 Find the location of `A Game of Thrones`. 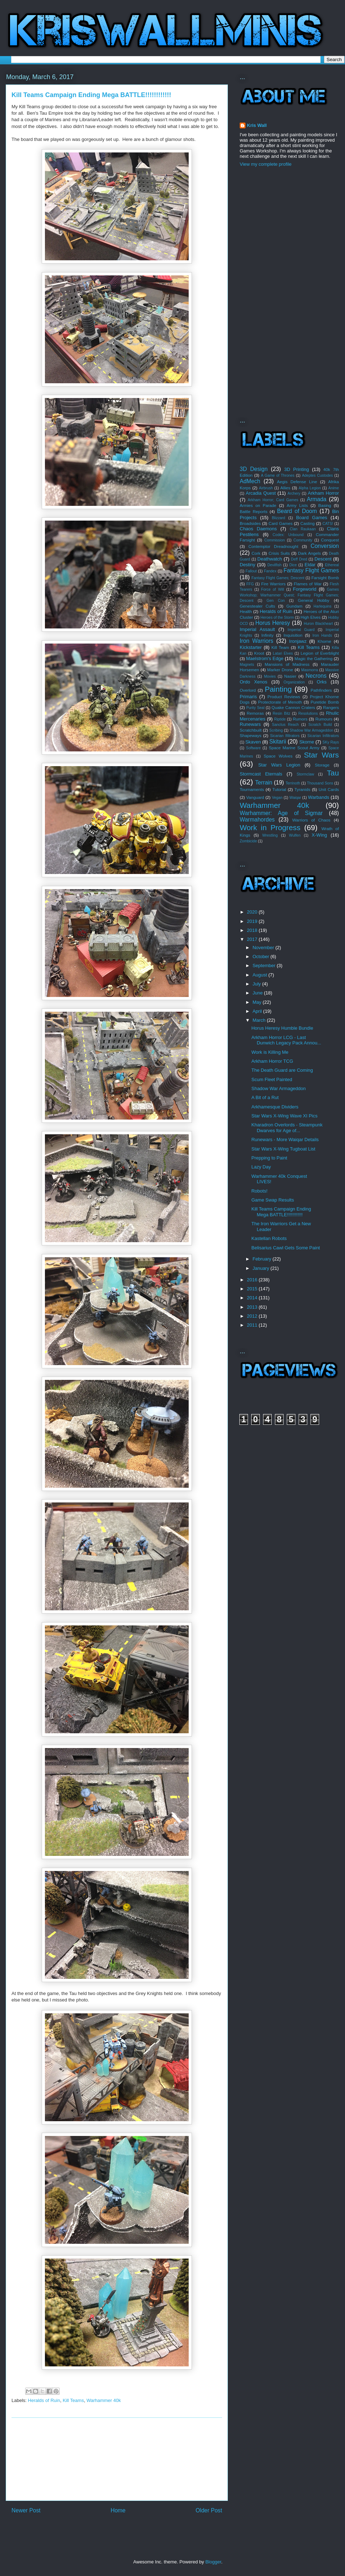

A Game of Thrones is located at coordinates (277, 475).